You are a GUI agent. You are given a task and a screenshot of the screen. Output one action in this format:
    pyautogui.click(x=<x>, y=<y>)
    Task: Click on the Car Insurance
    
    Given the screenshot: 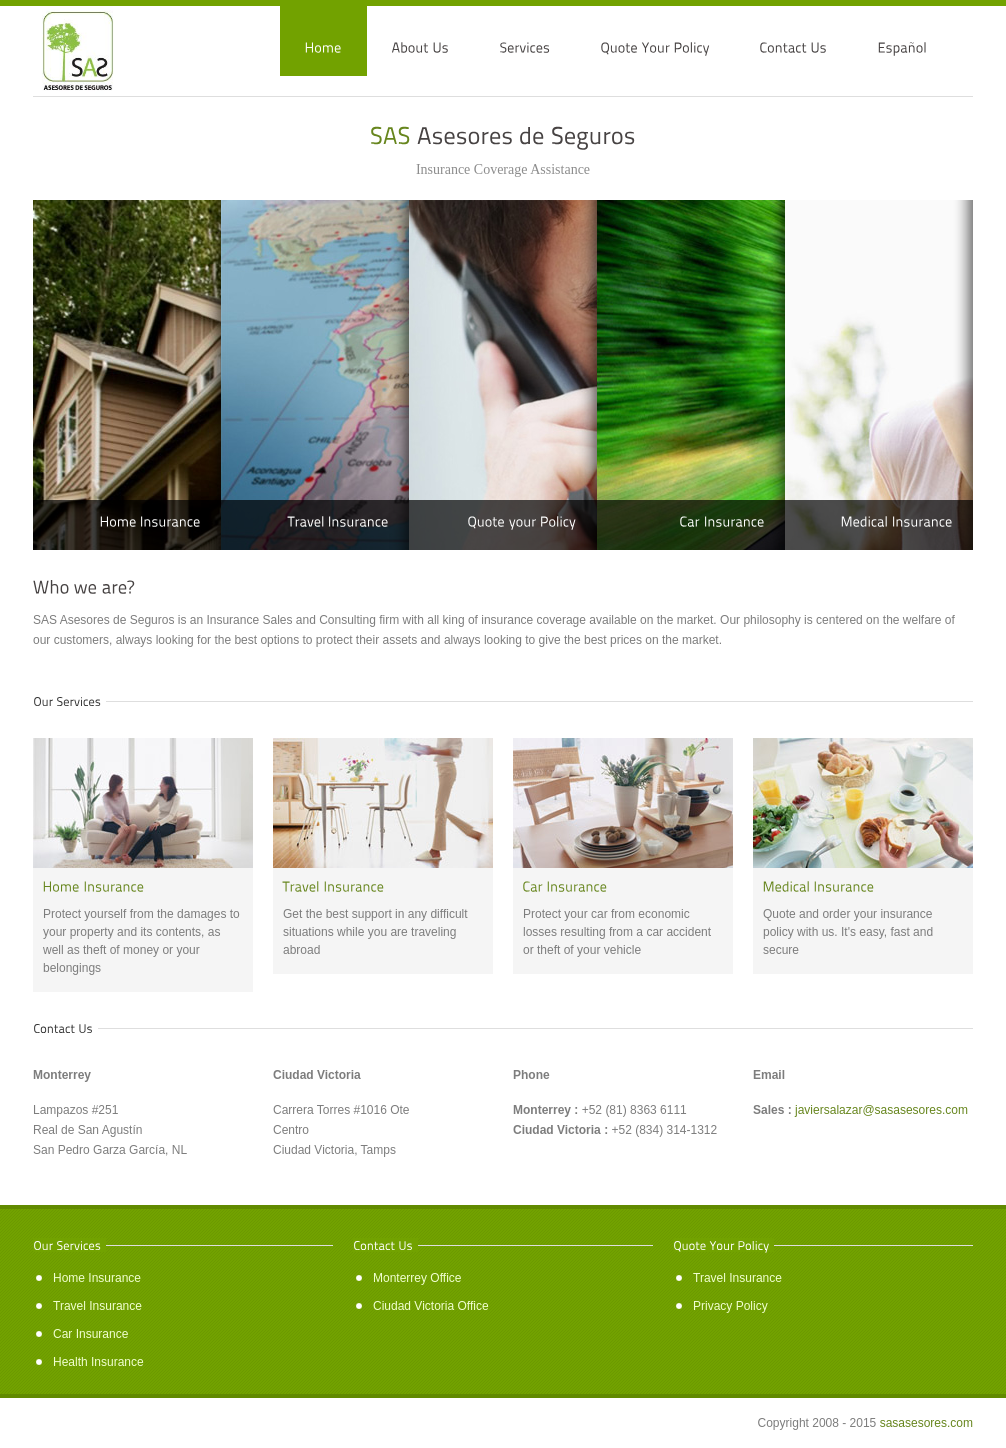 What is the action you would take?
    pyautogui.click(x=90, y=1334)
    